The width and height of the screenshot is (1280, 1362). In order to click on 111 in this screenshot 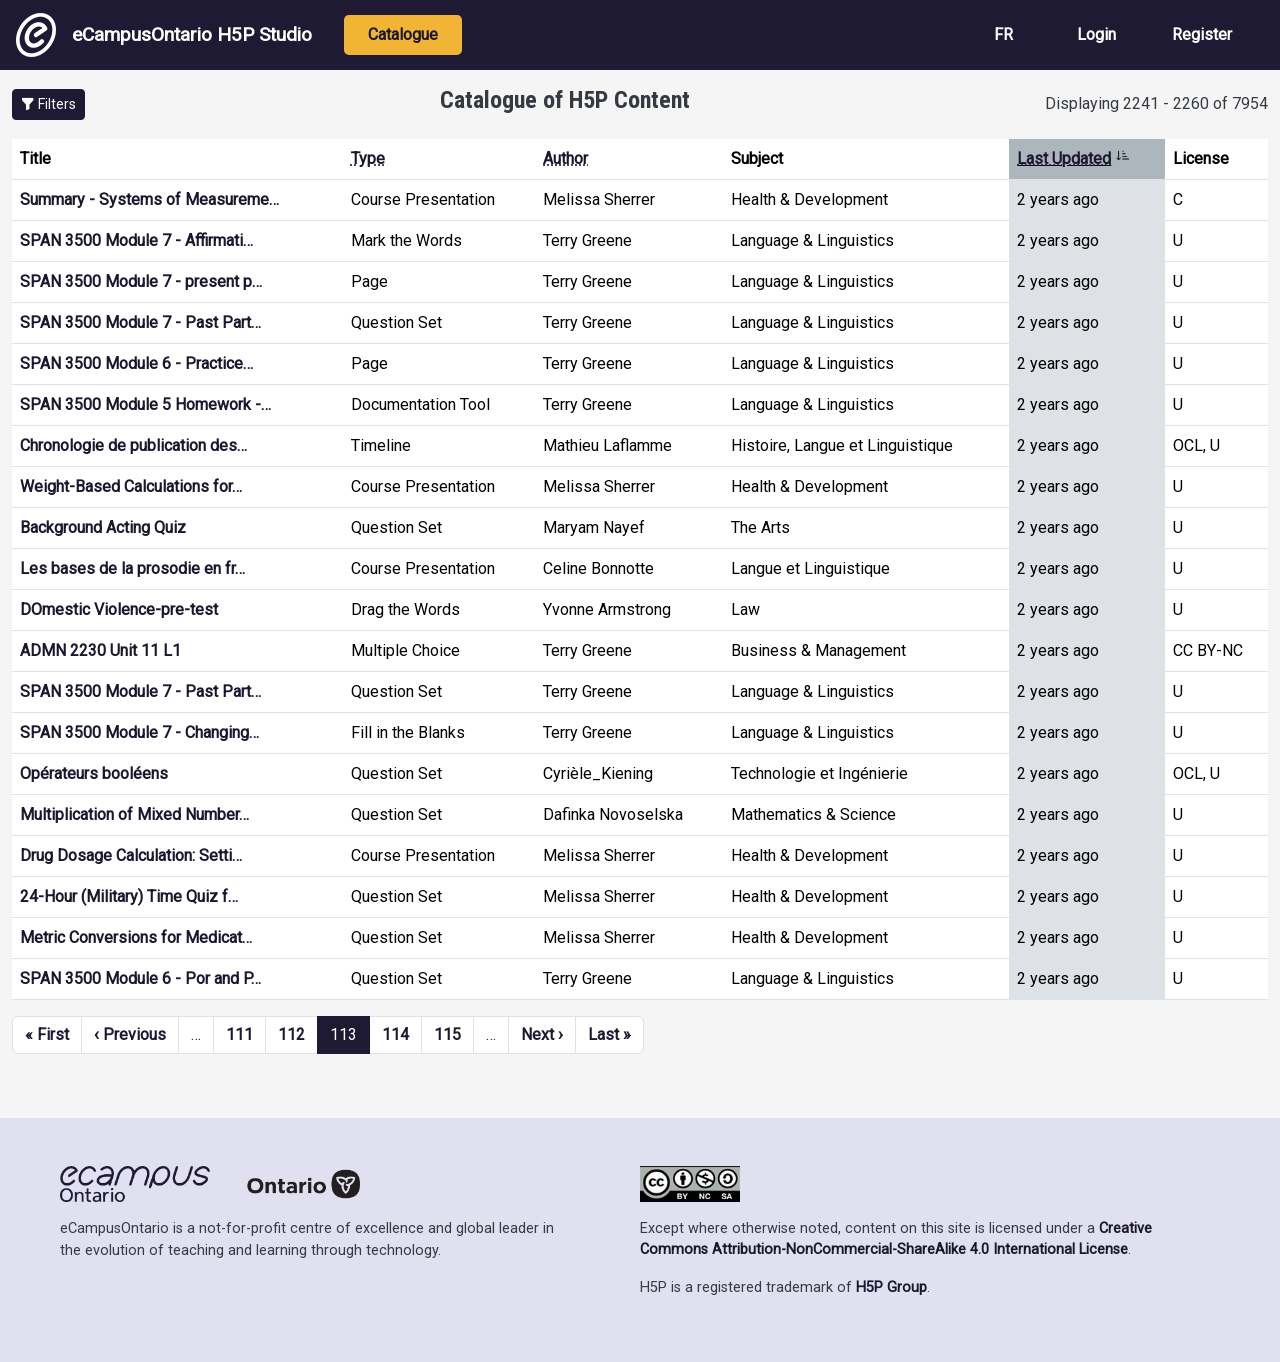, I will do `click(239, 1034)`.